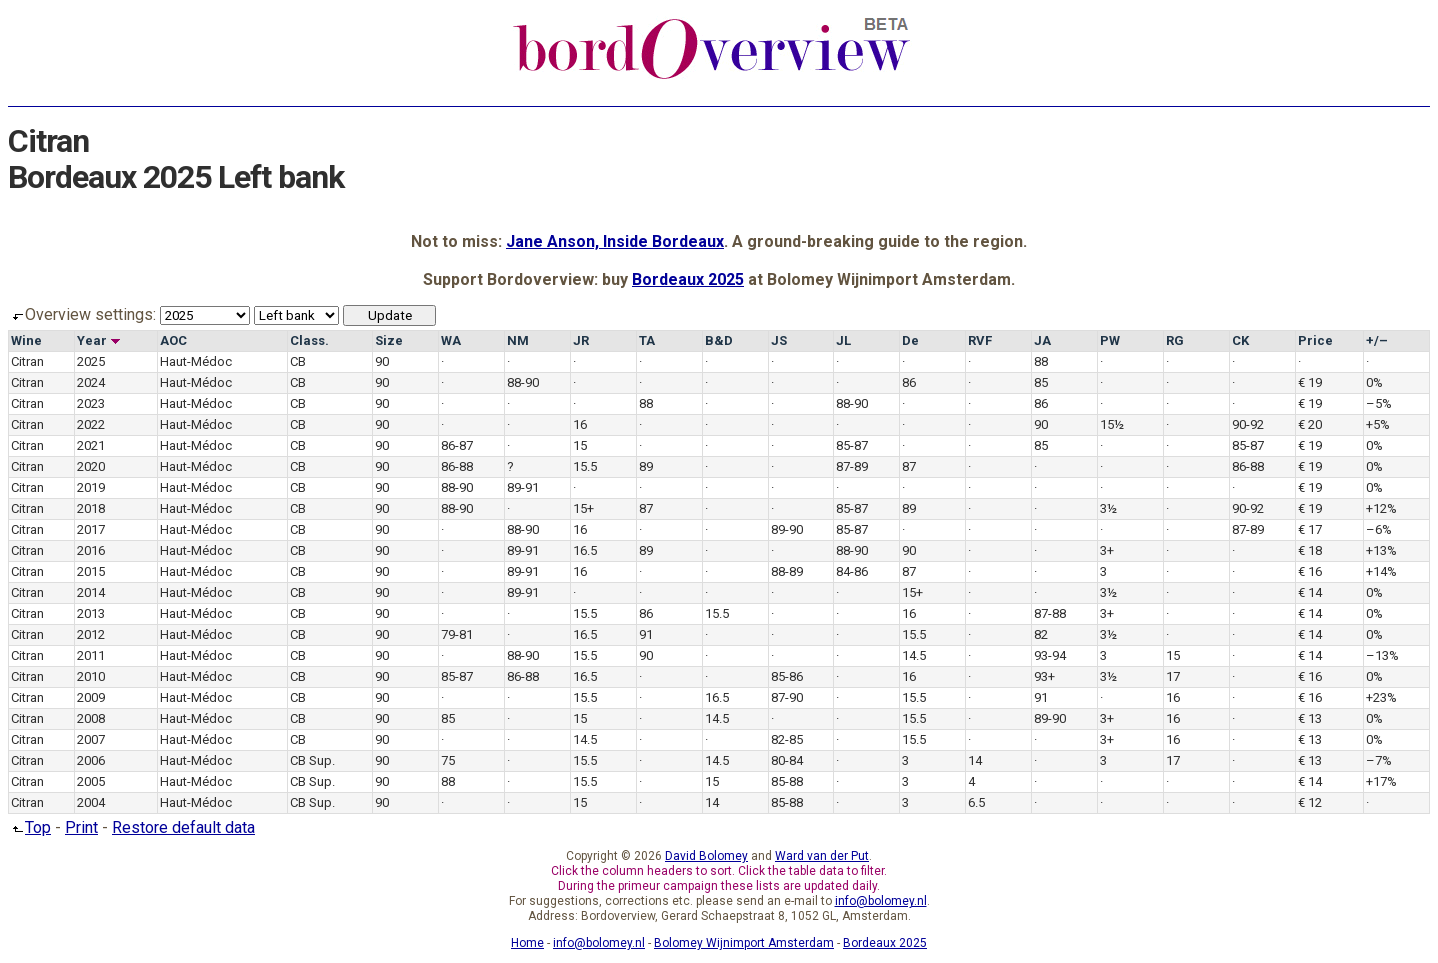  I want to click on 85, so click(1041, 382).